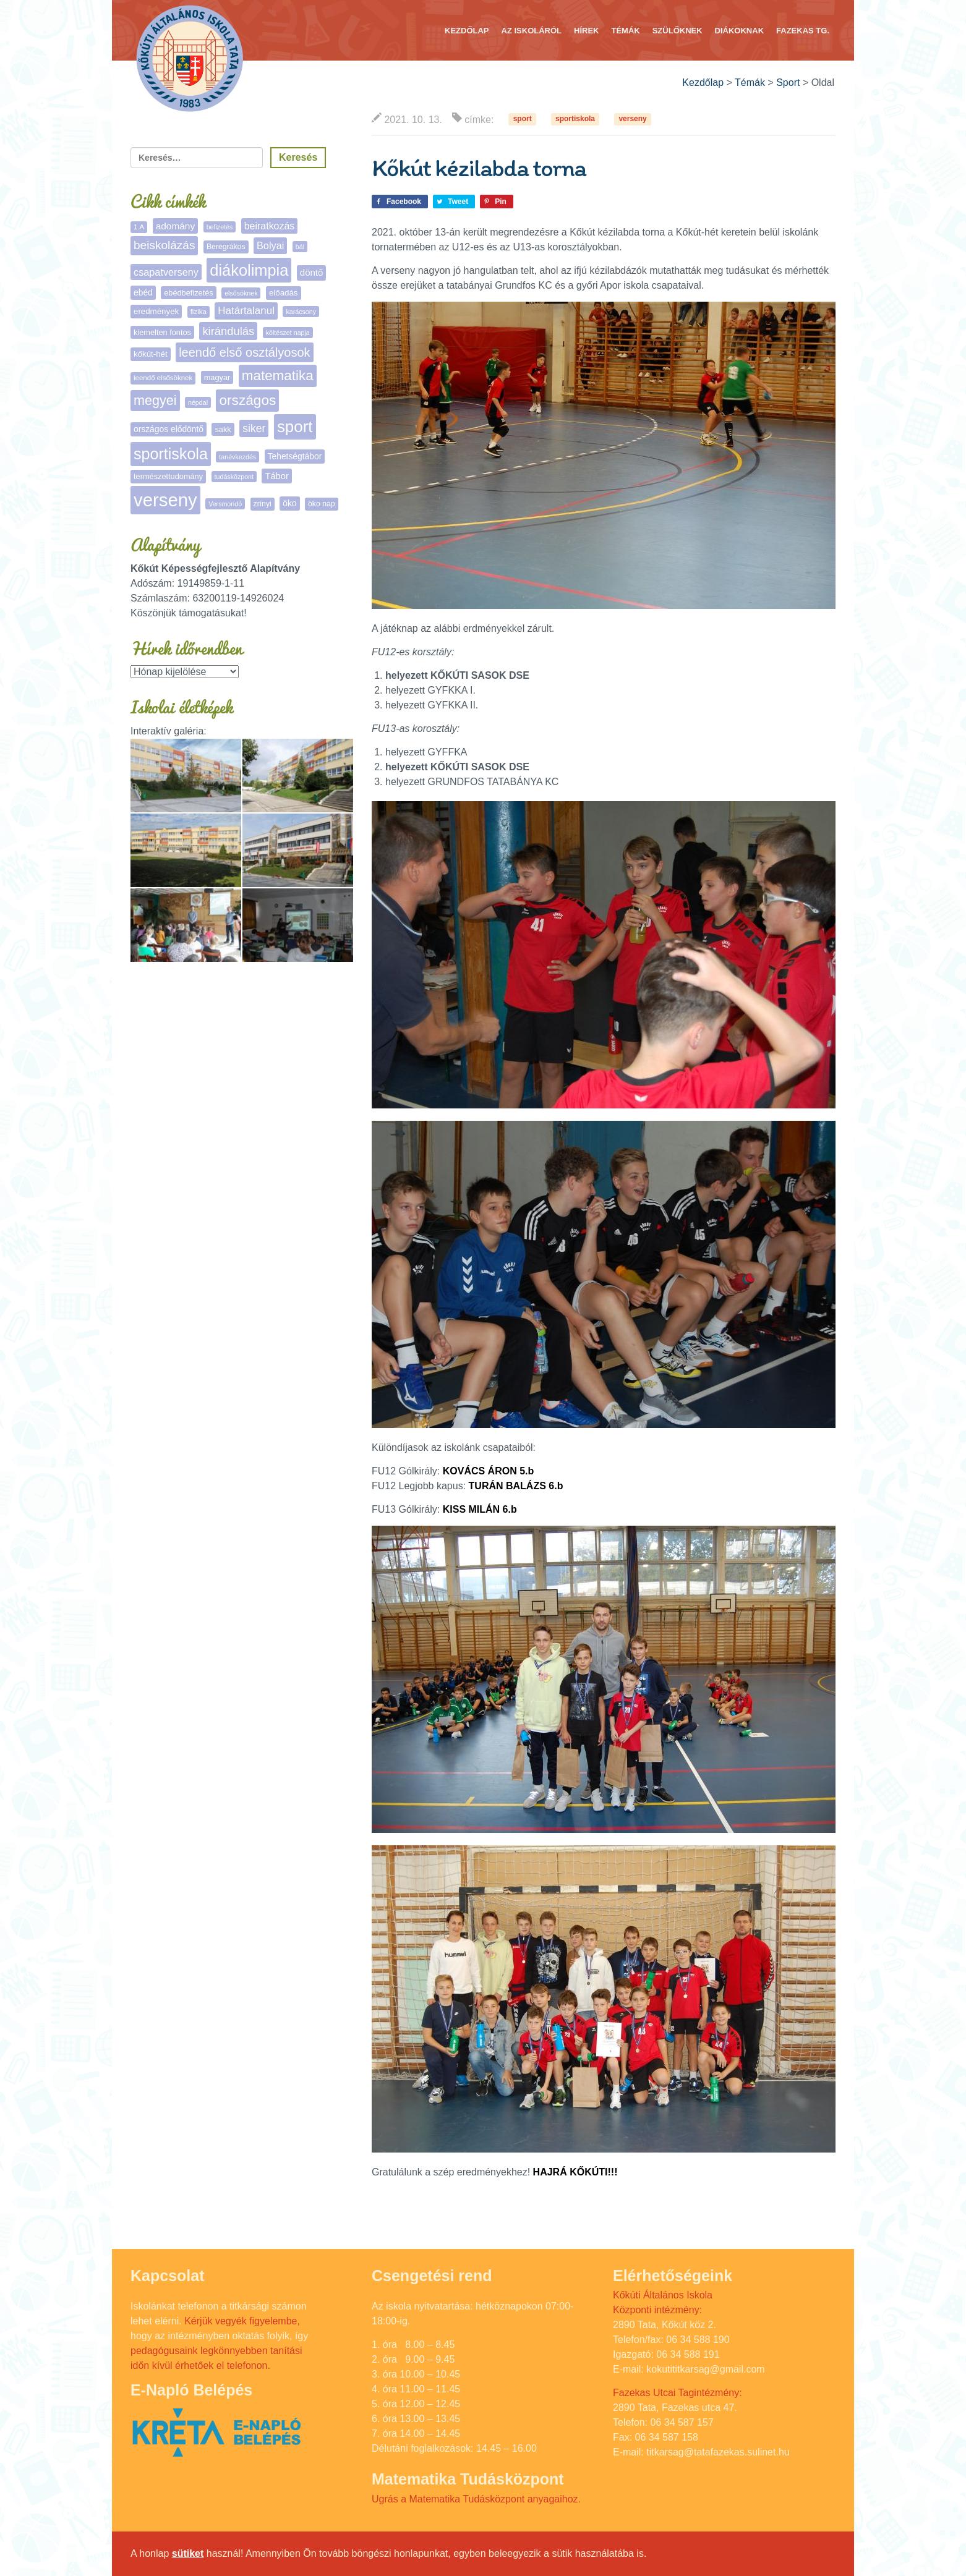 Image resolution: width=966 pixels, height=2576 pixels. Describe the element at coordinates (249, 270) in the screenshot. I see `diákolimpia [diákolimpia (123 elem)]` at that location.